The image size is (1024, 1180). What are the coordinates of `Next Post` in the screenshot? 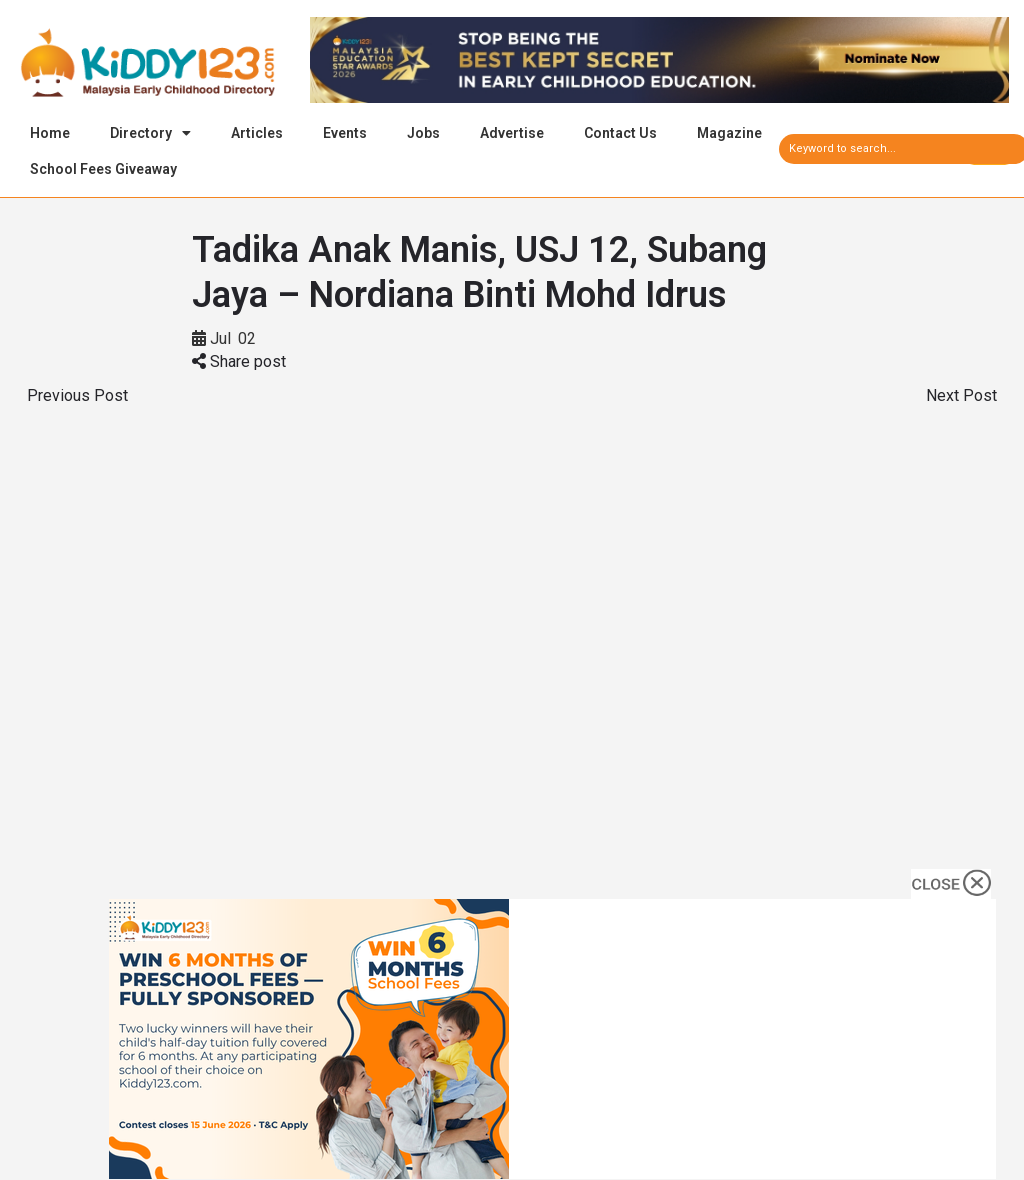 It's located at (961, 398).